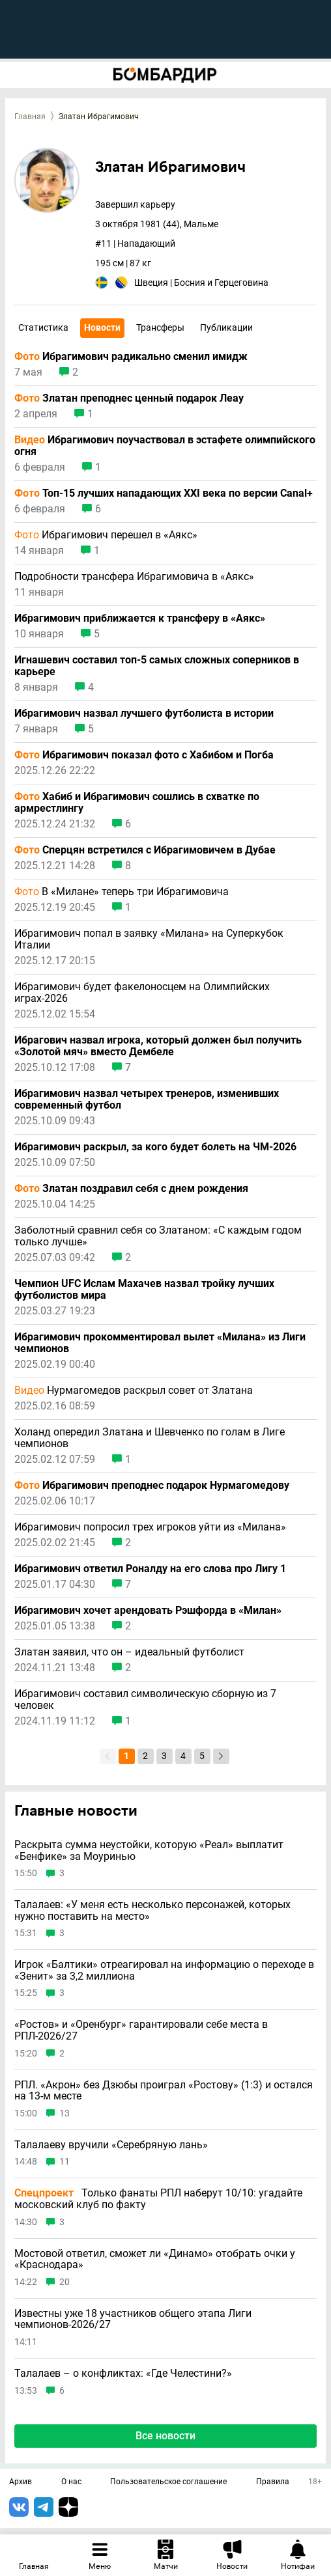 This screenshot has height=2576, width=331. Describe the element at coordinates (164, 1970) in the screenshot. I see `Игрок «Балтики» отреагировал на информацию о переходе в «Зенит» за 3,2 миллиона` at that location.